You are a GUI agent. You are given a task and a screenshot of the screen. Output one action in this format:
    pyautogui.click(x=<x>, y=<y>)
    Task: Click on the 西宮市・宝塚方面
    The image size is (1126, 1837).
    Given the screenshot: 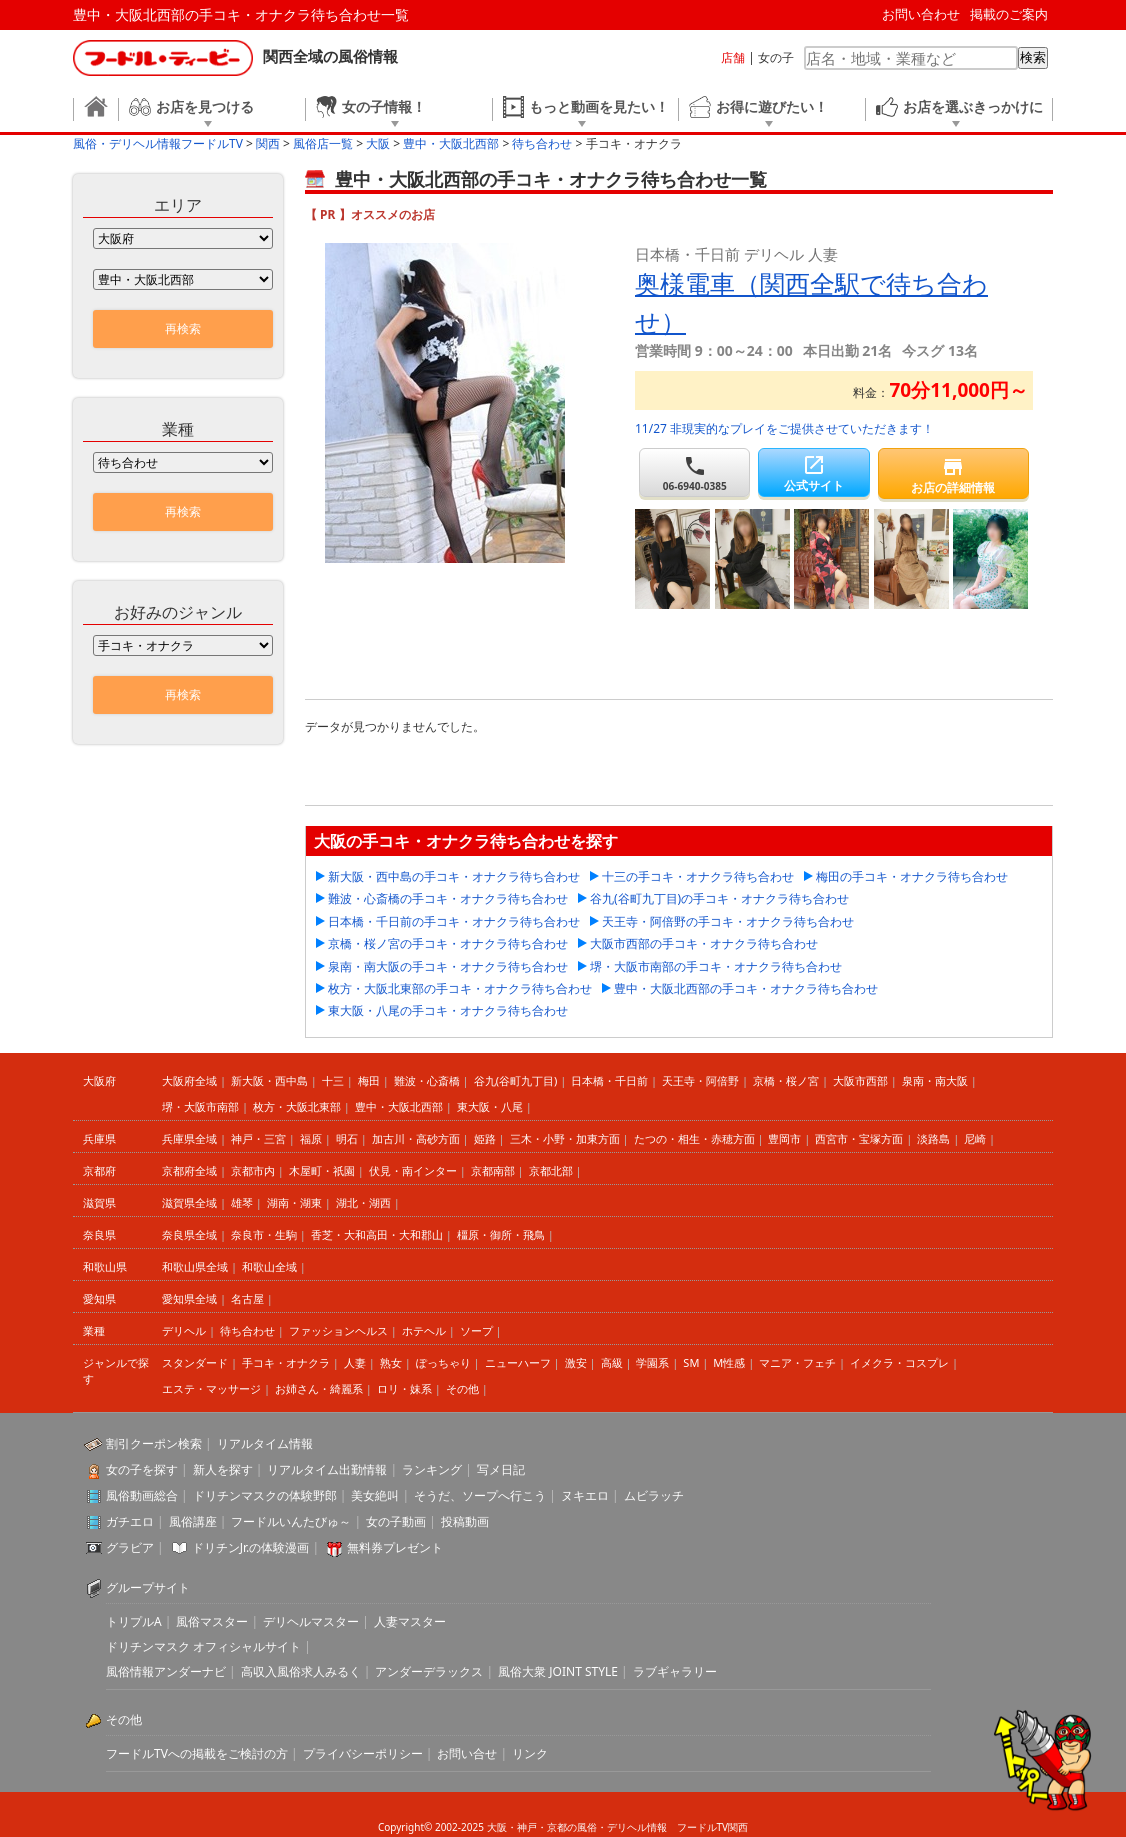 What is the action you would take?
    pyautogui.click(x=859, y=1138)
    